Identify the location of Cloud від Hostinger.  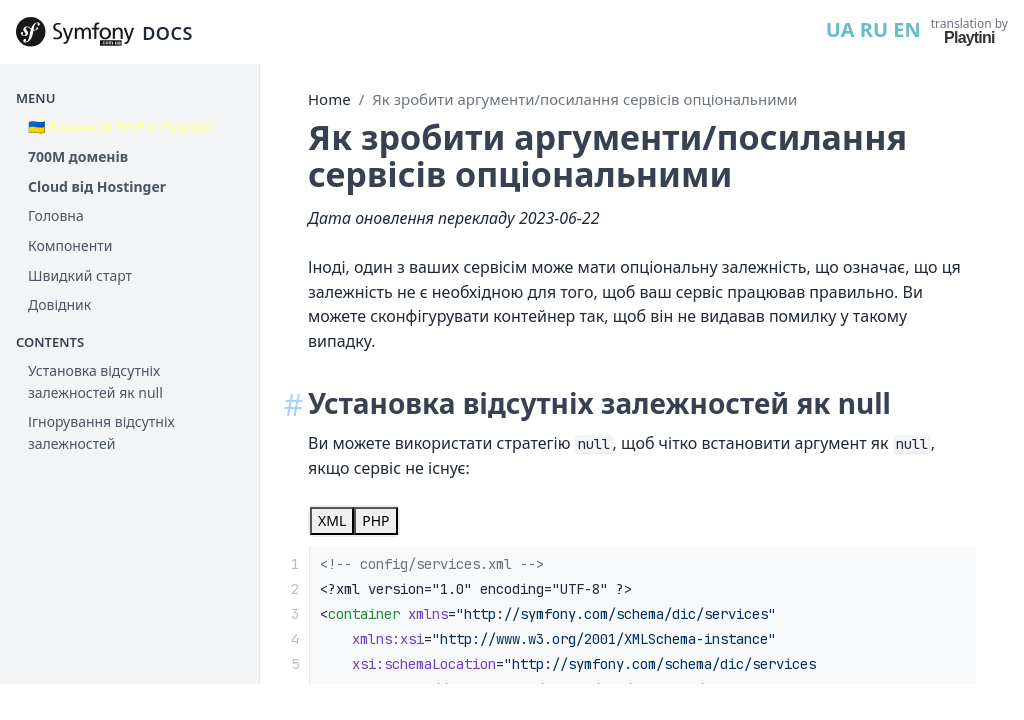
(97, 186).